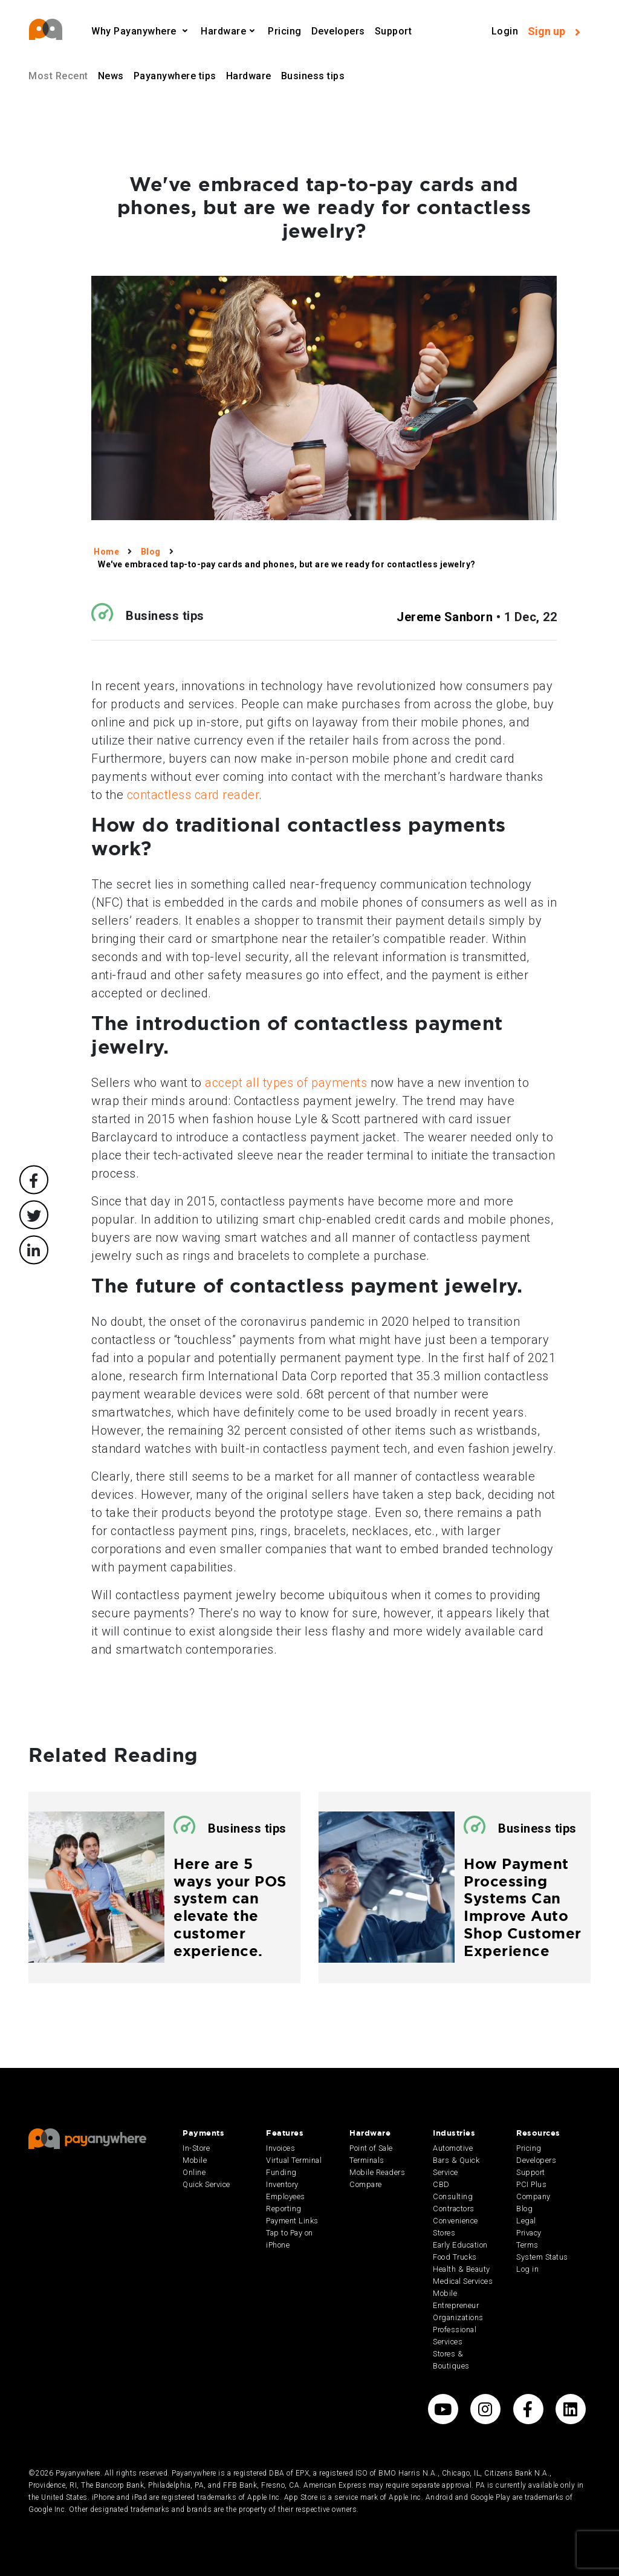 The height and width of the screenshot is (2576, 619). What do you see at coordinates (135, 31) in the screenshot?
I see `Why Payanywhere` at bounding box center [135, 31].